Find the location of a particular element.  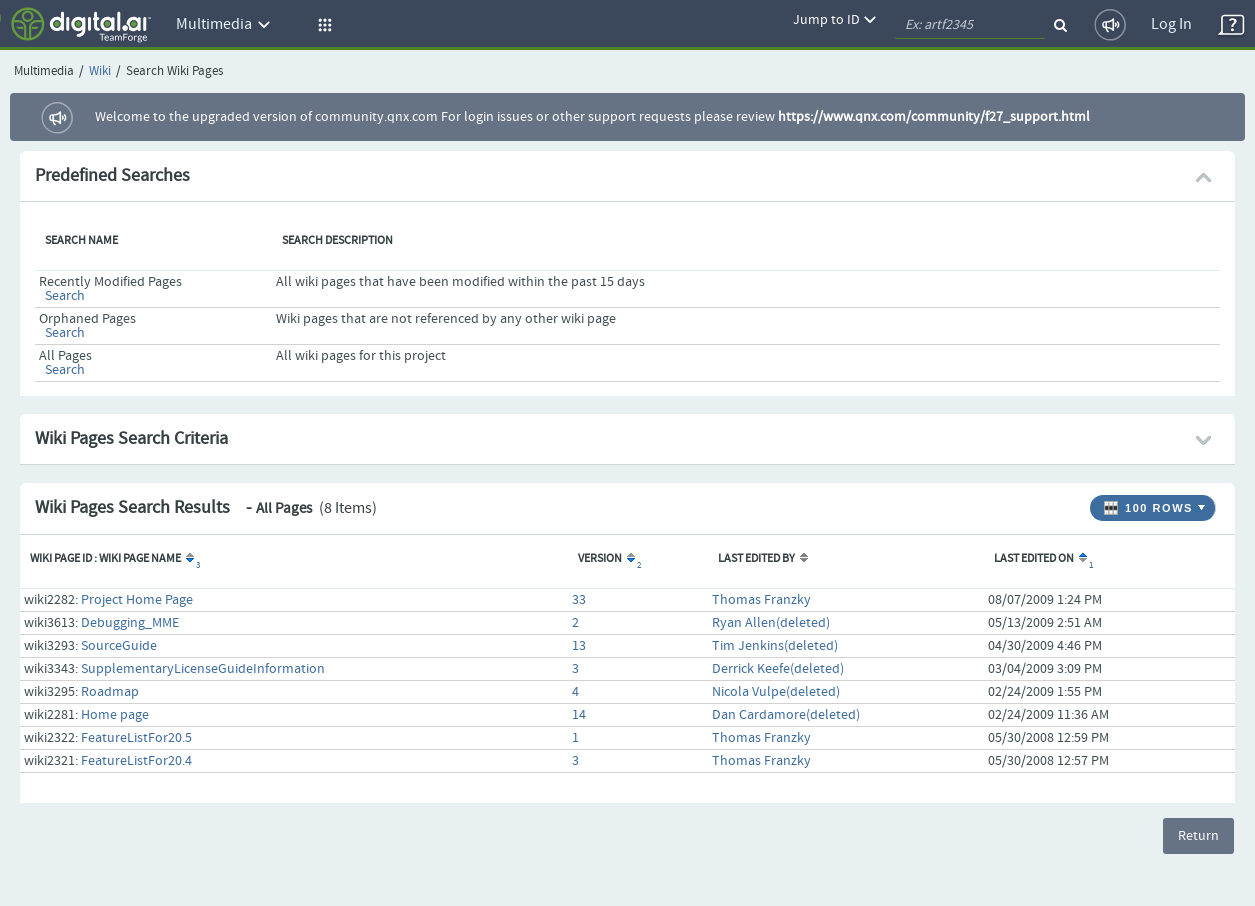

FeatureListFor20.5 is located at coordinates (136, 738).